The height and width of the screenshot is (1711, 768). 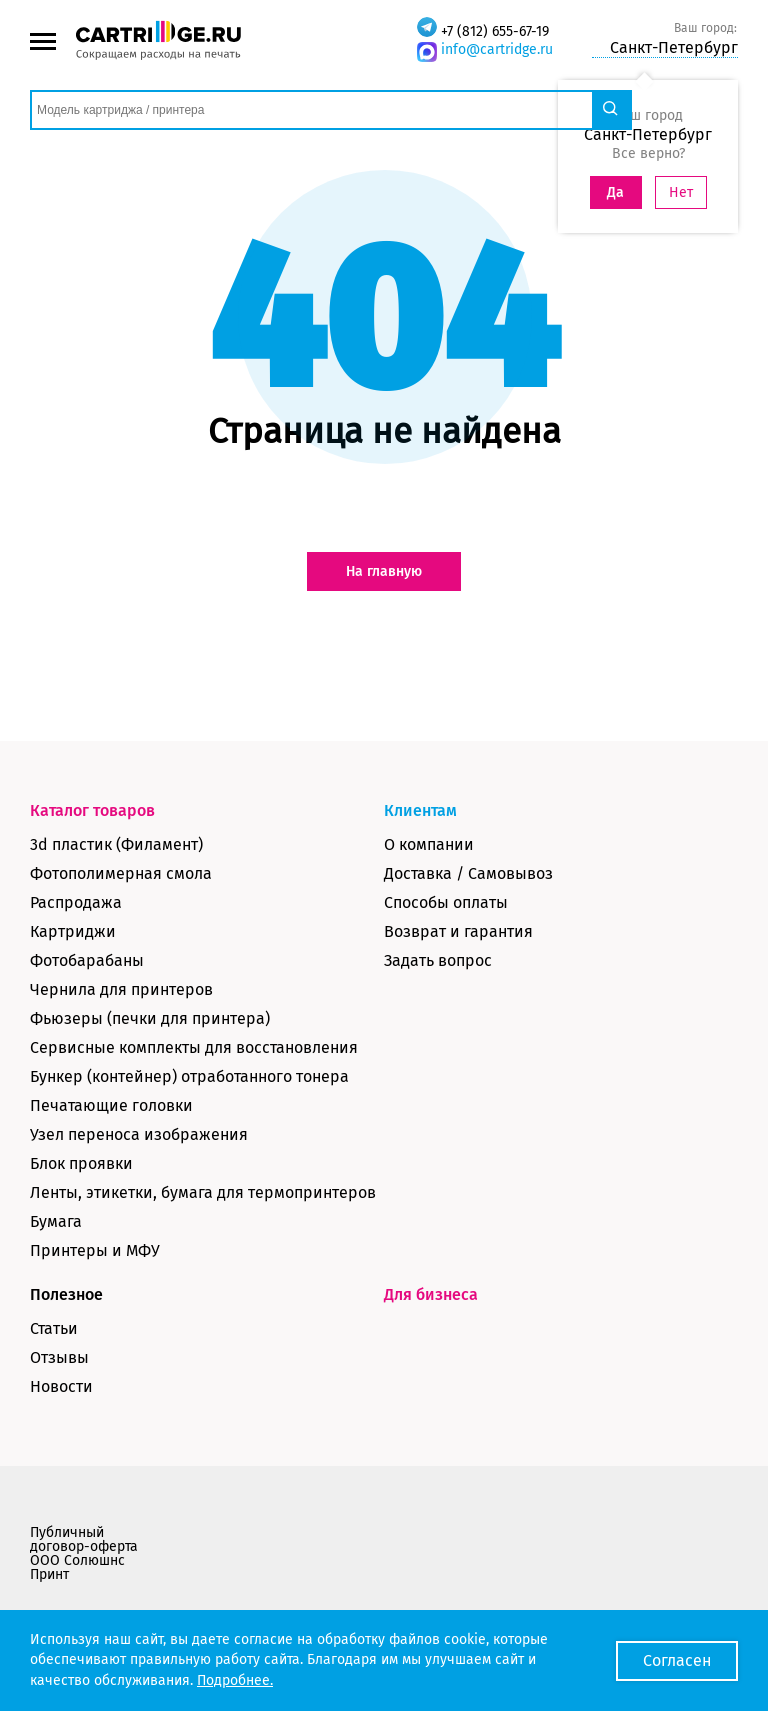 What do you see at coordinates (438, 960) in the screenshot?
I see `Задать вопрос` at bounding box center [438, 960].